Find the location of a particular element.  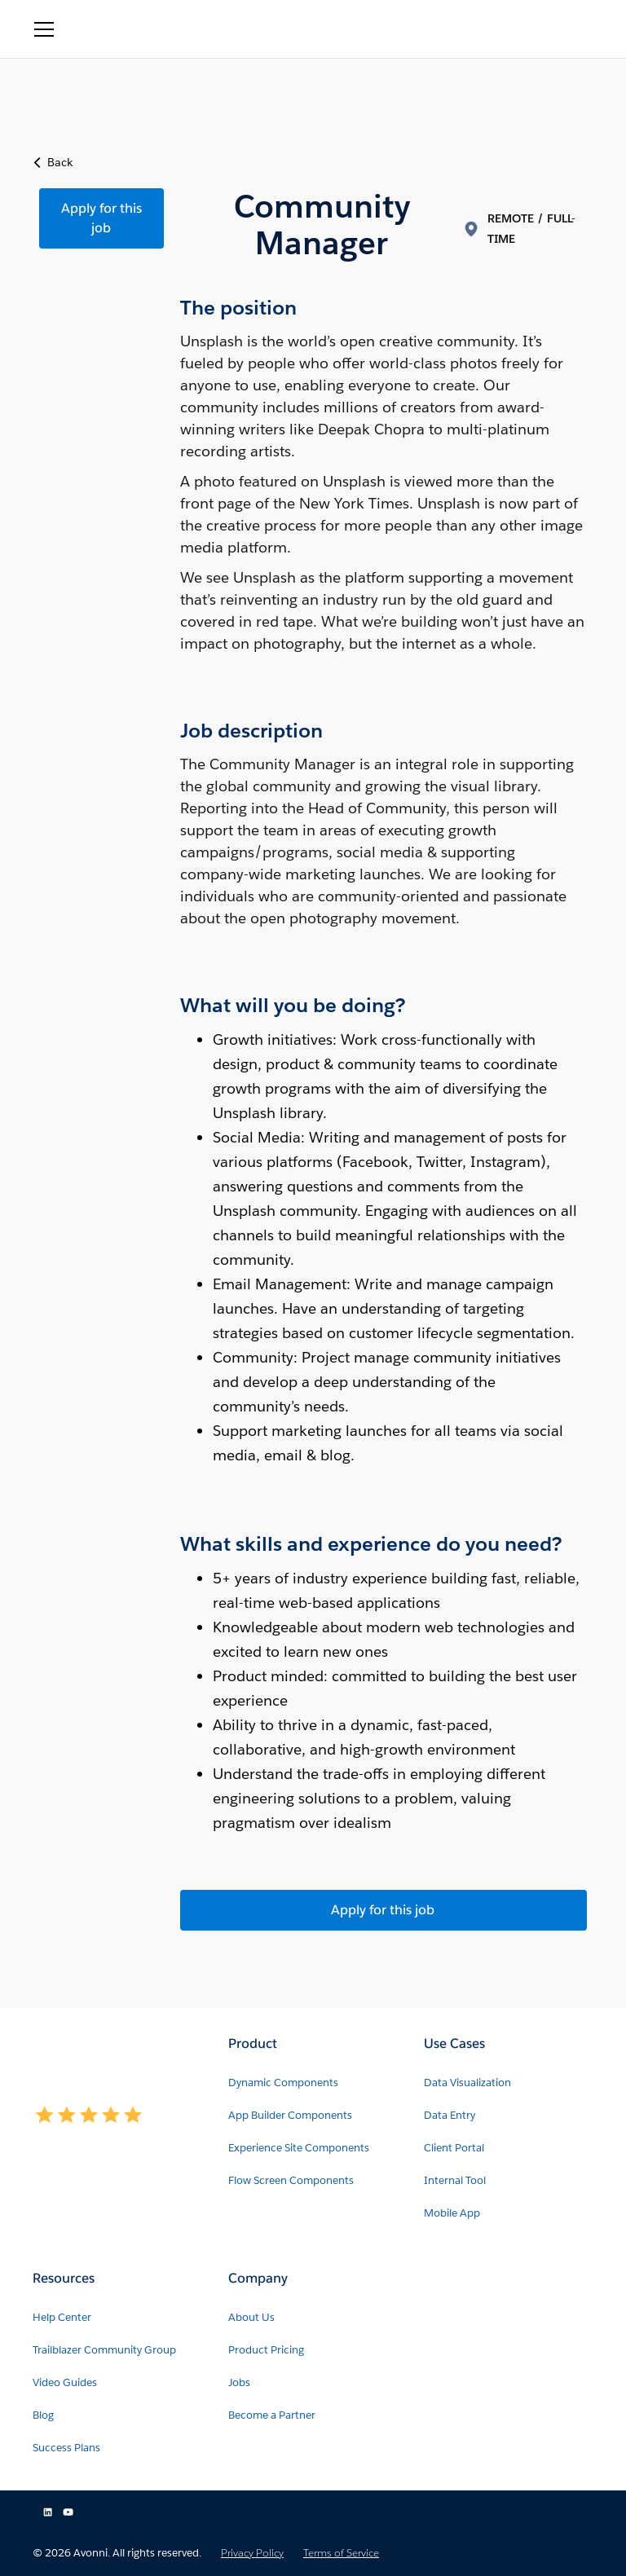

Privacy Policy is located at coordinates (252, 2553).